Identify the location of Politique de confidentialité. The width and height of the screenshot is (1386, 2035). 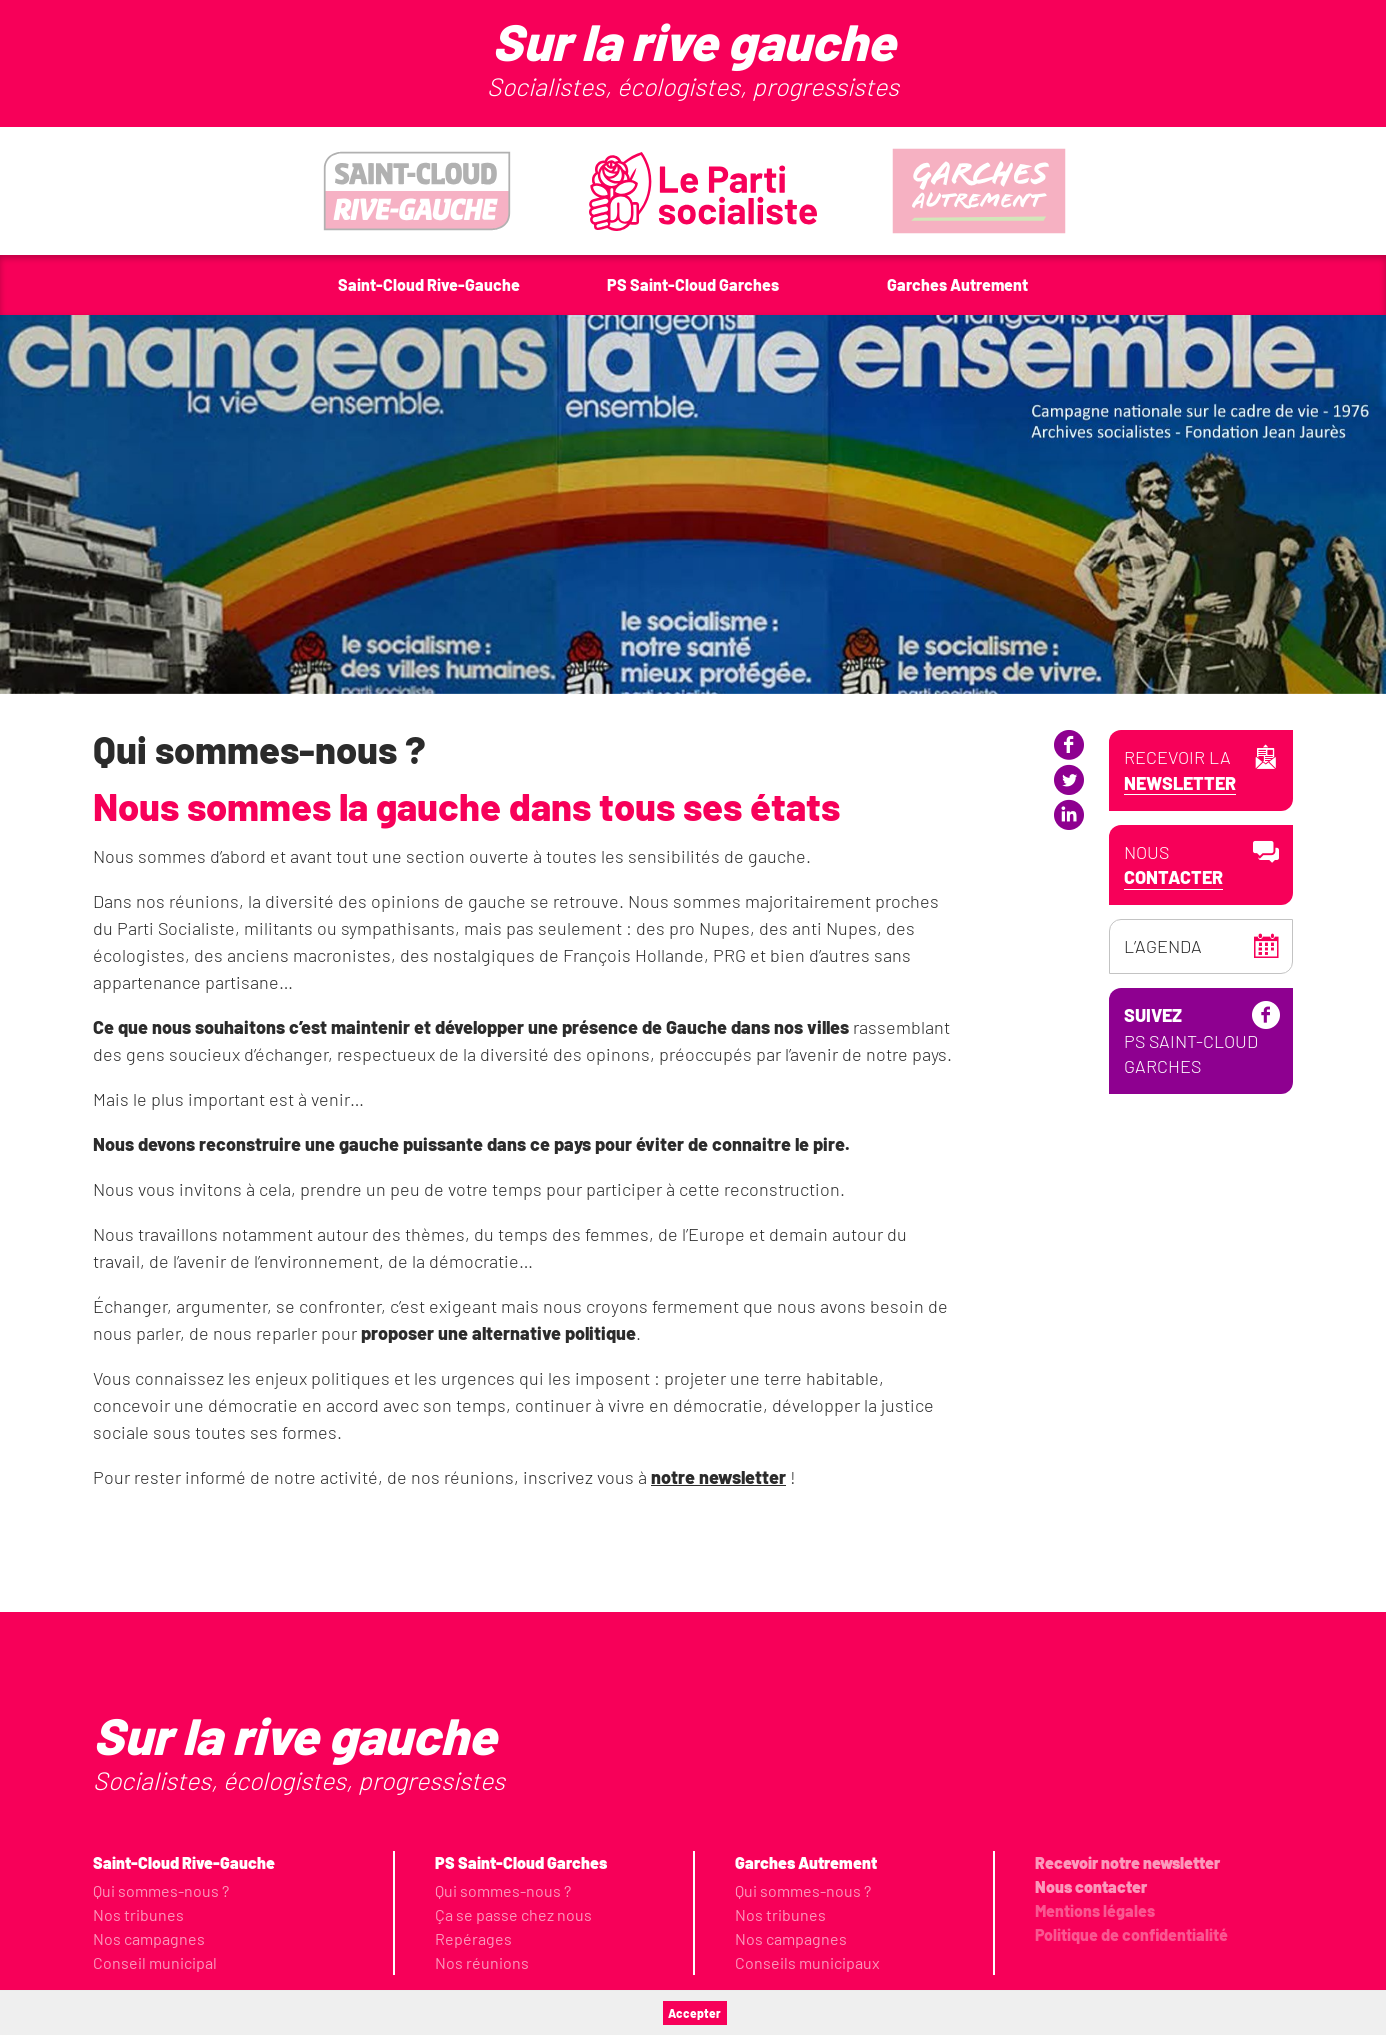
(1131, 1934).